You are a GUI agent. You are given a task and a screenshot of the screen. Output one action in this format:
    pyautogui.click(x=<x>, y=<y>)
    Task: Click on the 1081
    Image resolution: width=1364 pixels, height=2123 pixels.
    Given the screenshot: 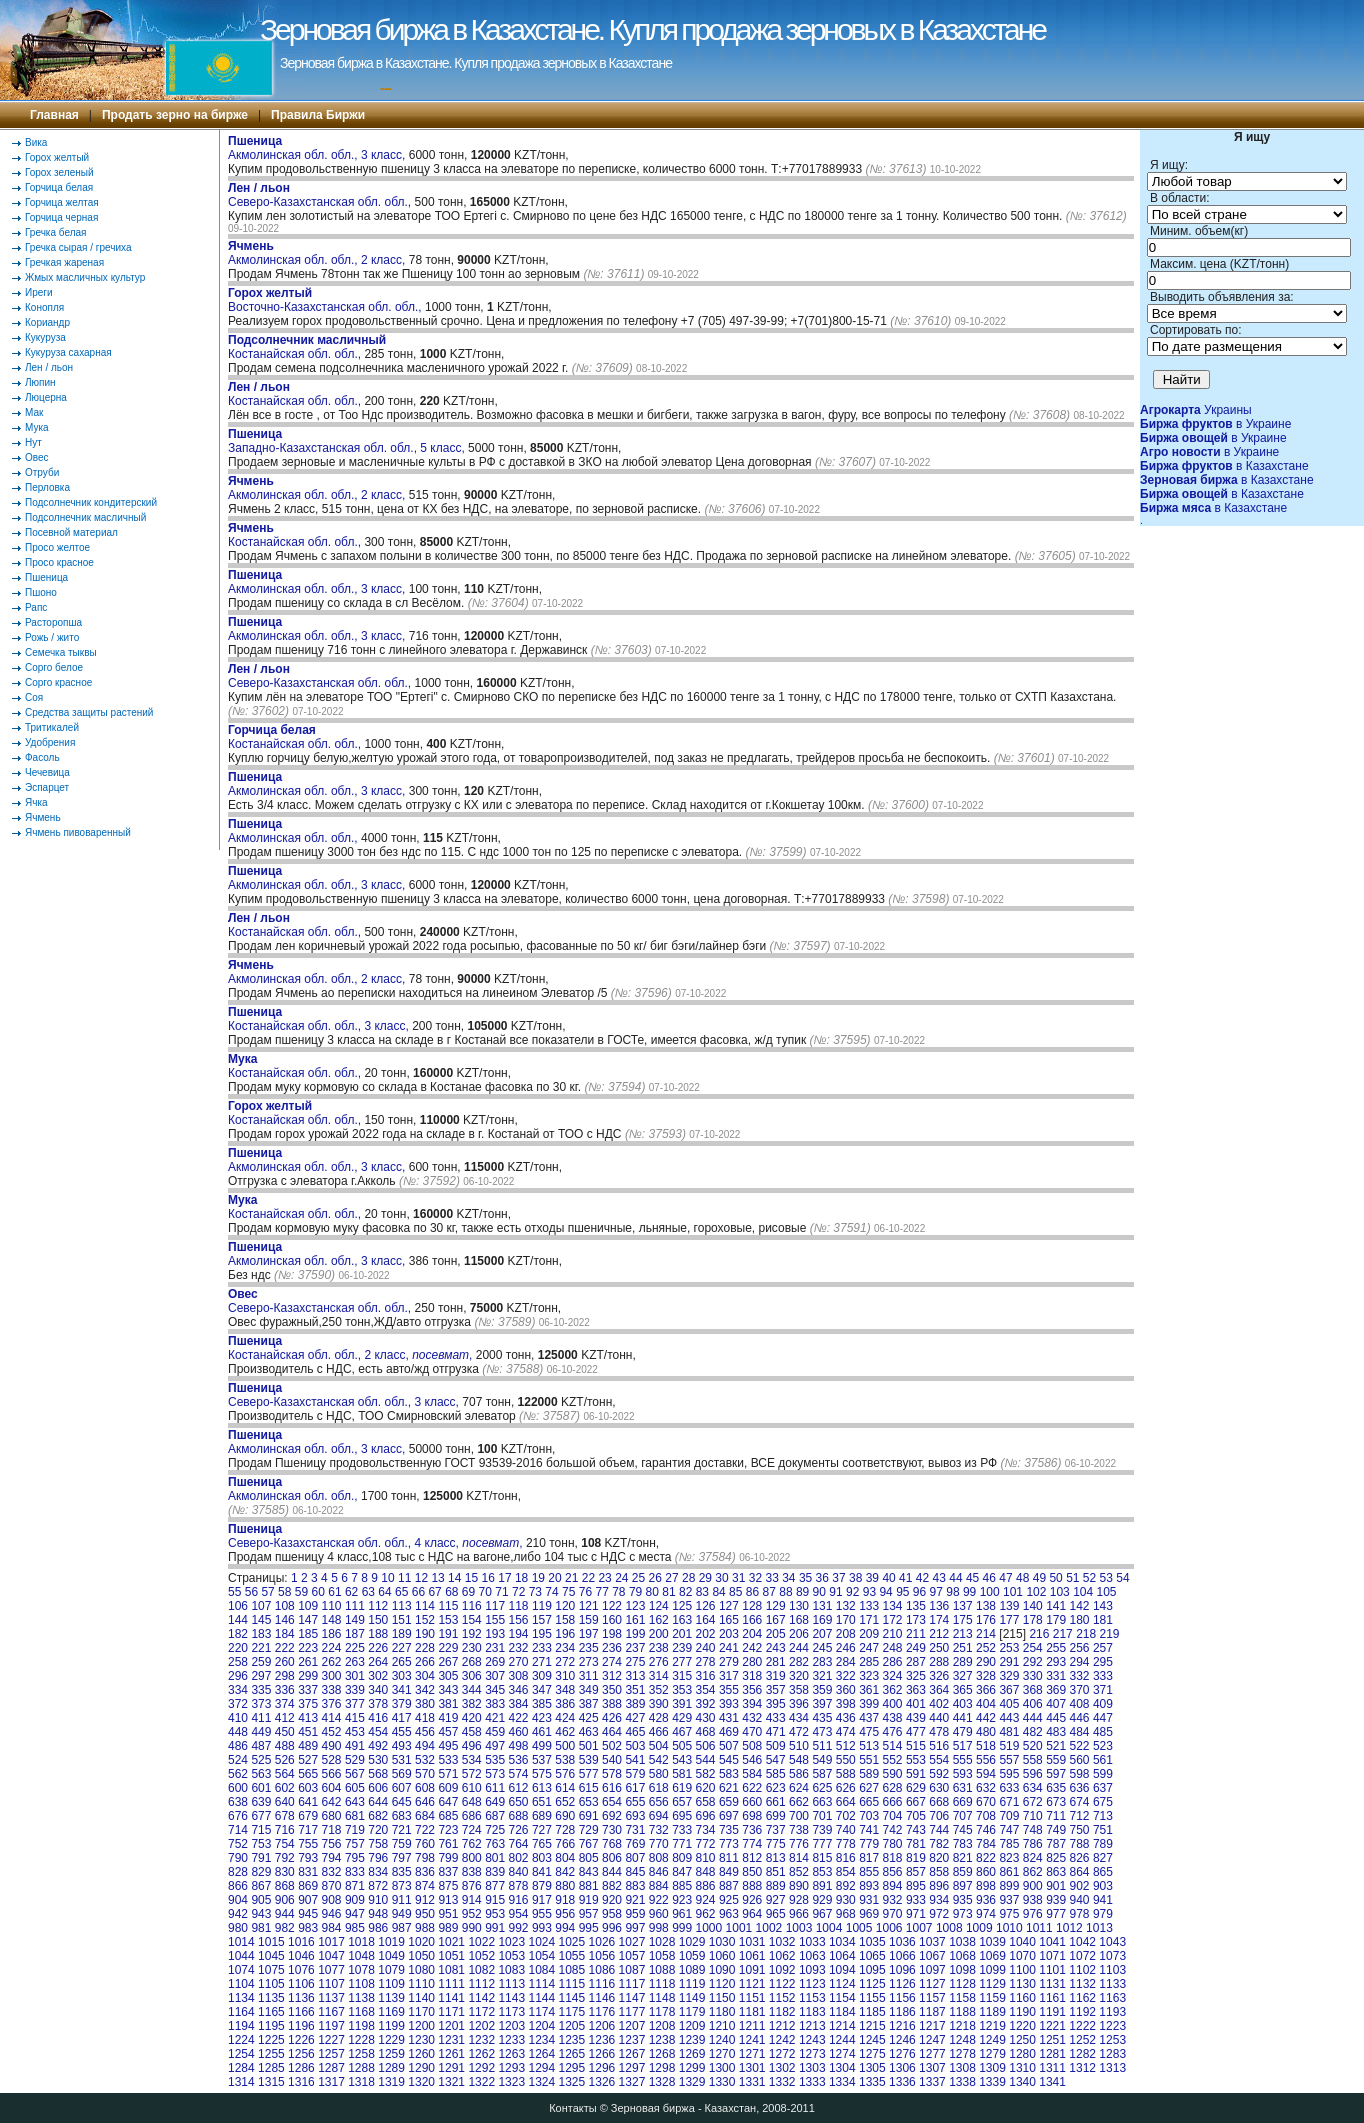 What is the action you would take?
    pyautogui.click(x=451, y=1970)
    